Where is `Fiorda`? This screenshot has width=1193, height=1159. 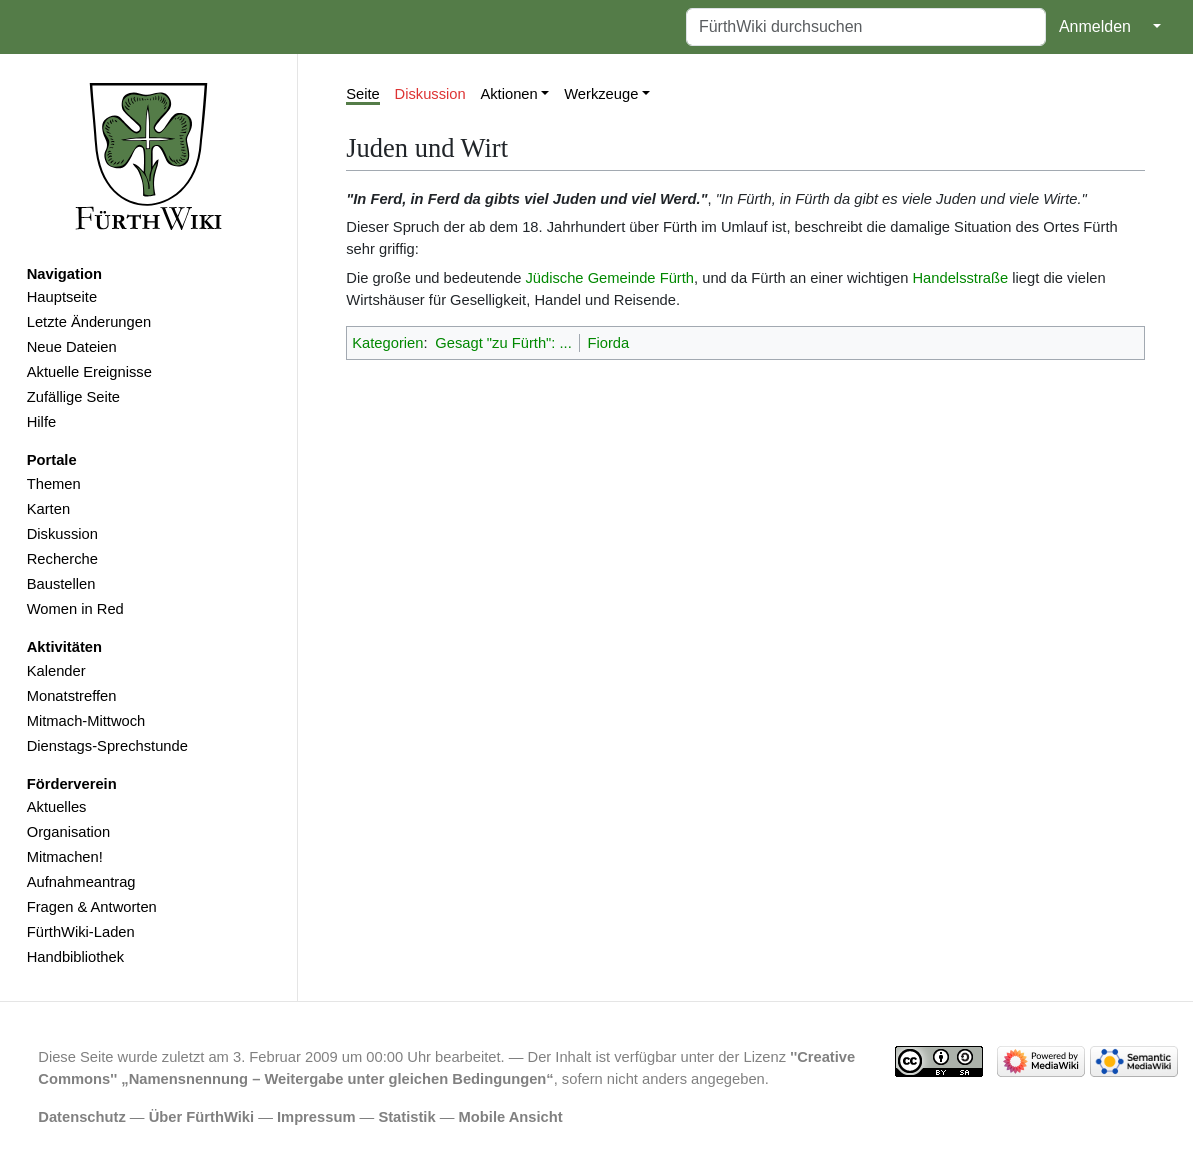
Fiorda is located at coordinates (608, 343).